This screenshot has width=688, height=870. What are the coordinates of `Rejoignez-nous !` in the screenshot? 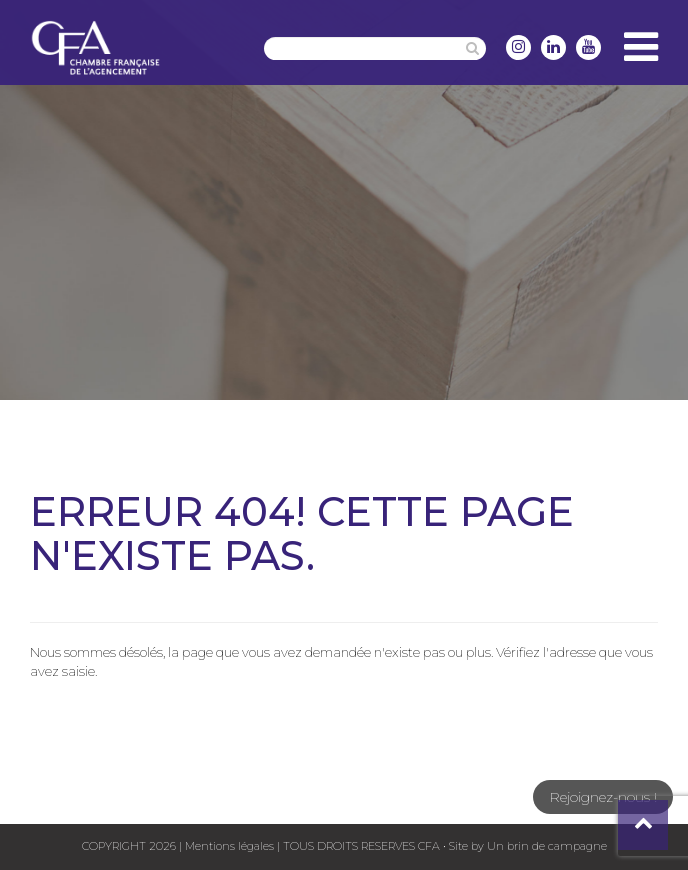 It's located at (603, 797).